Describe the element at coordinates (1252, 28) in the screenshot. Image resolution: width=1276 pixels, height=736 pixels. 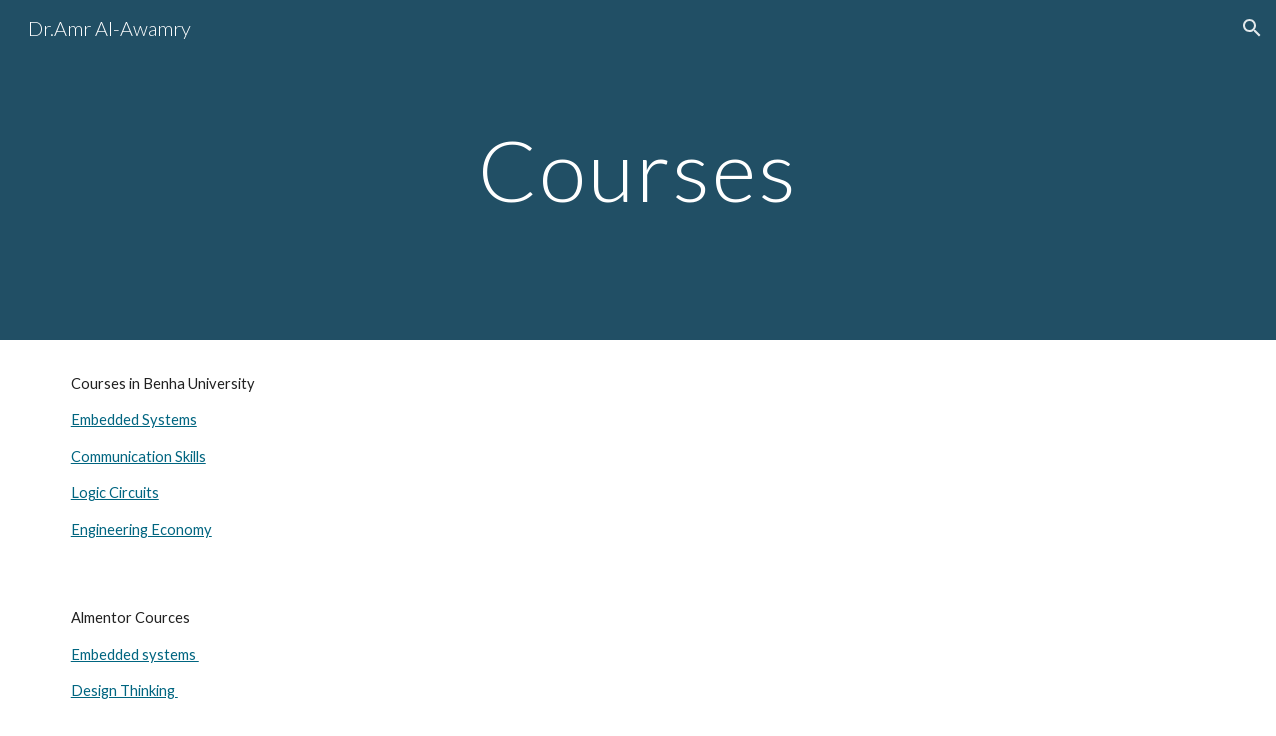
I see `[button]` at that location.